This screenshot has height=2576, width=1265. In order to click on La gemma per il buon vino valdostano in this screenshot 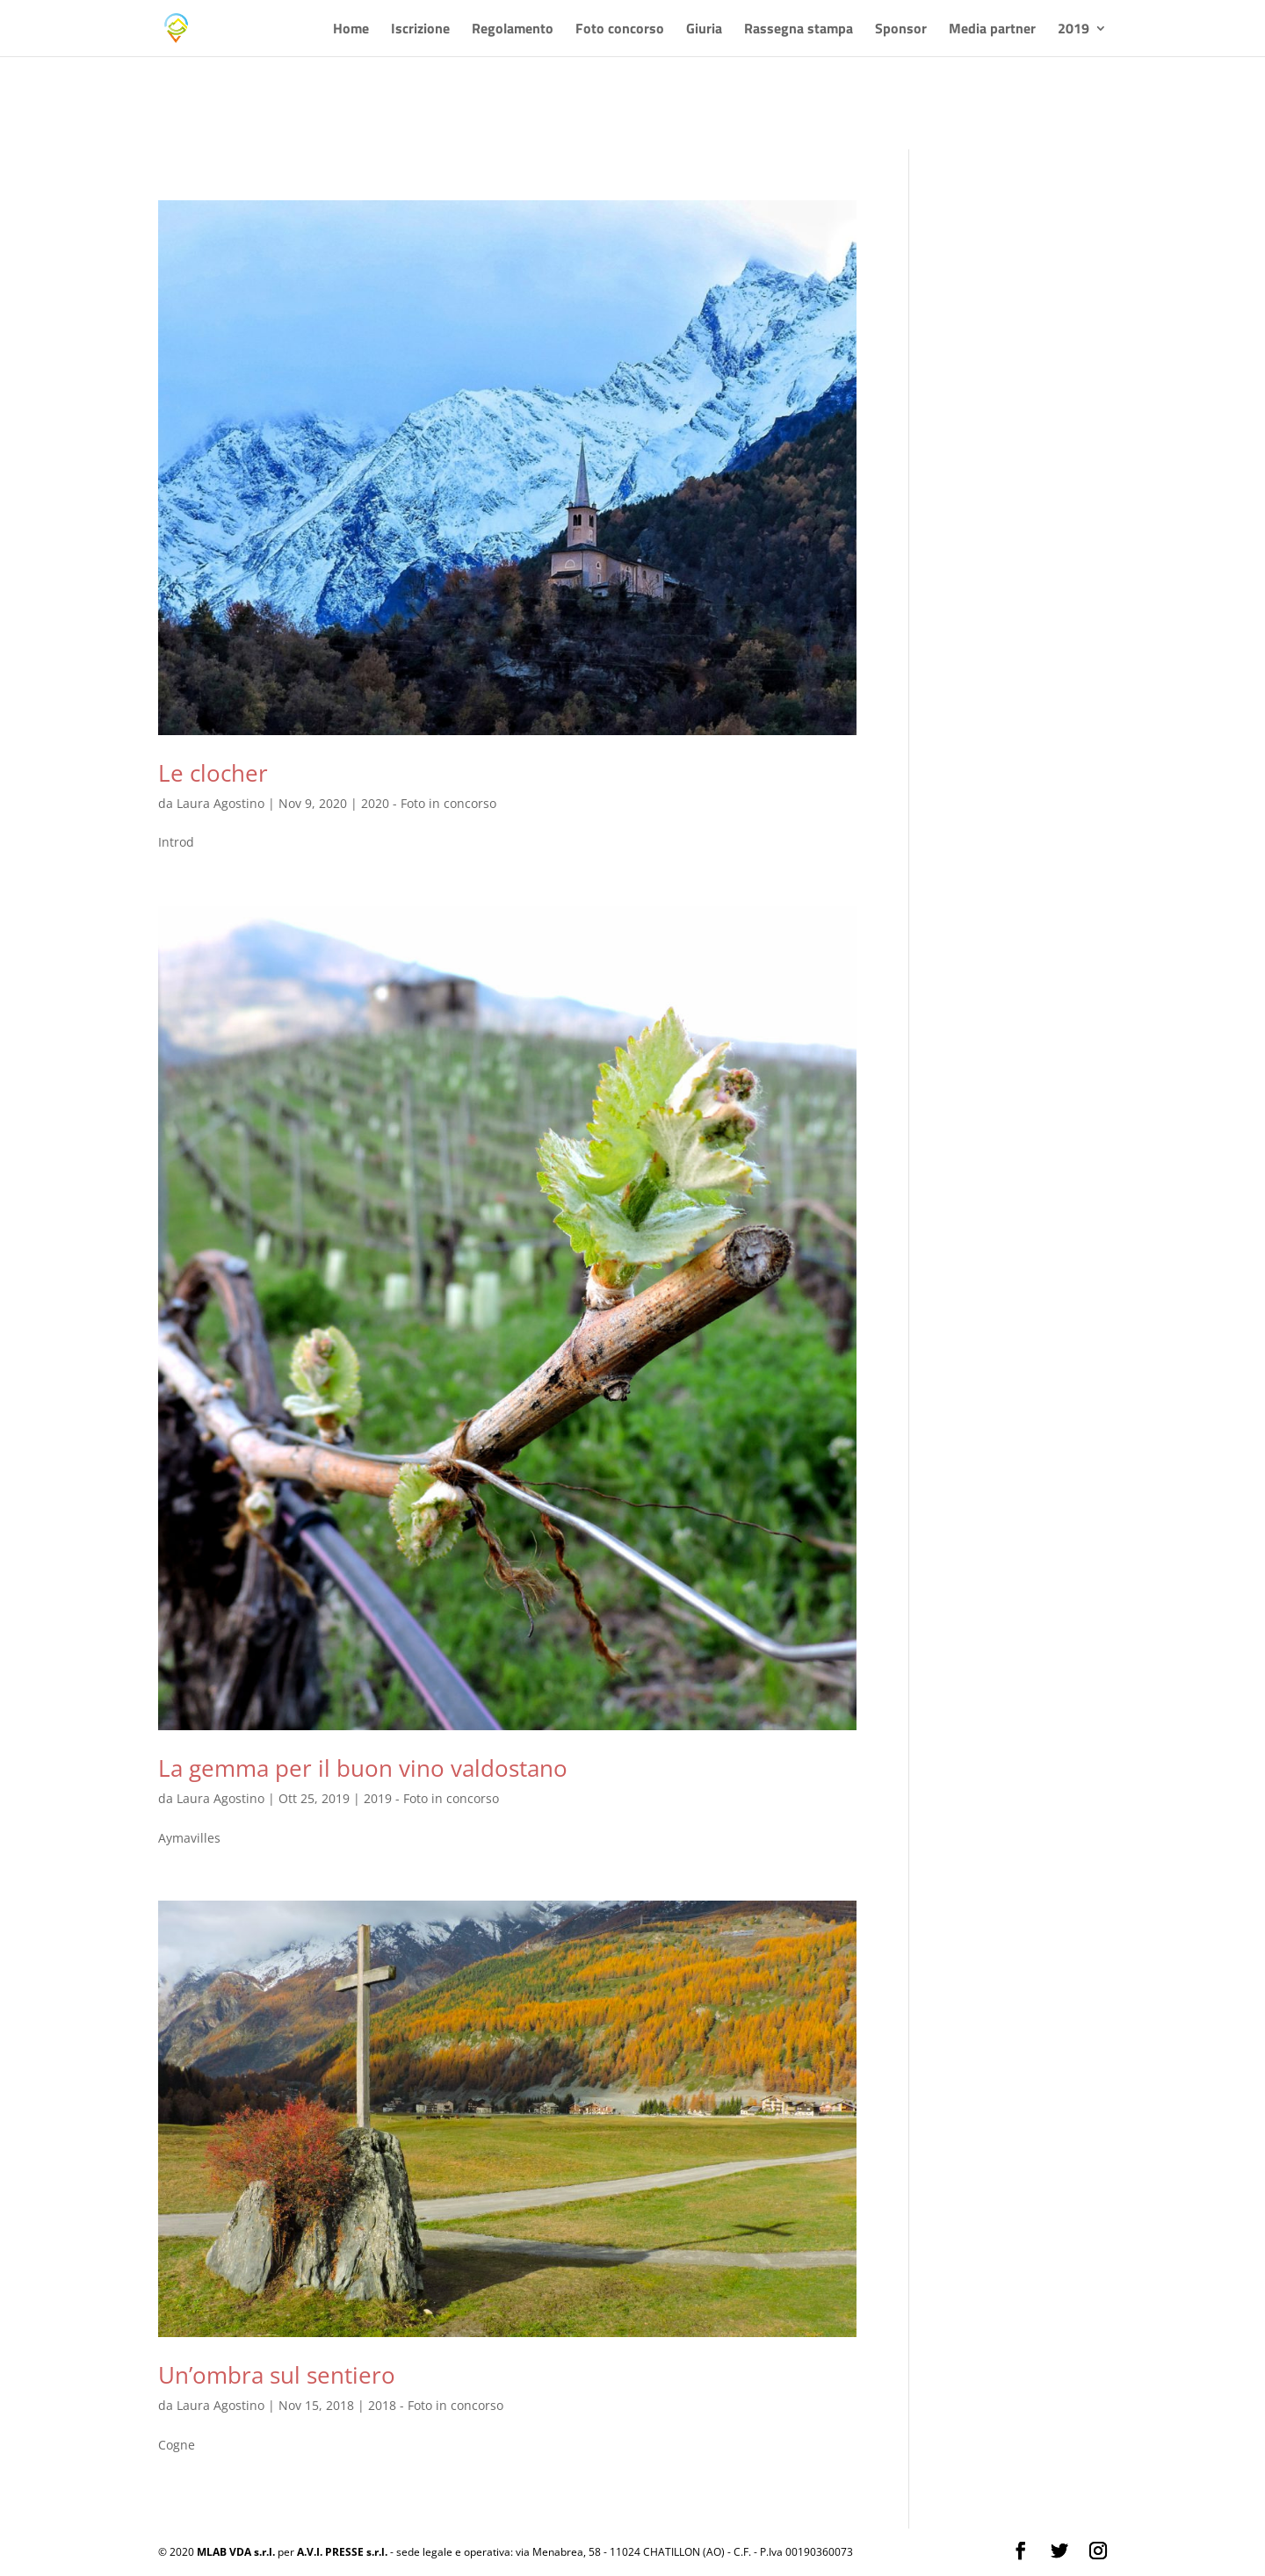, I will do `click(362, 1768)`.